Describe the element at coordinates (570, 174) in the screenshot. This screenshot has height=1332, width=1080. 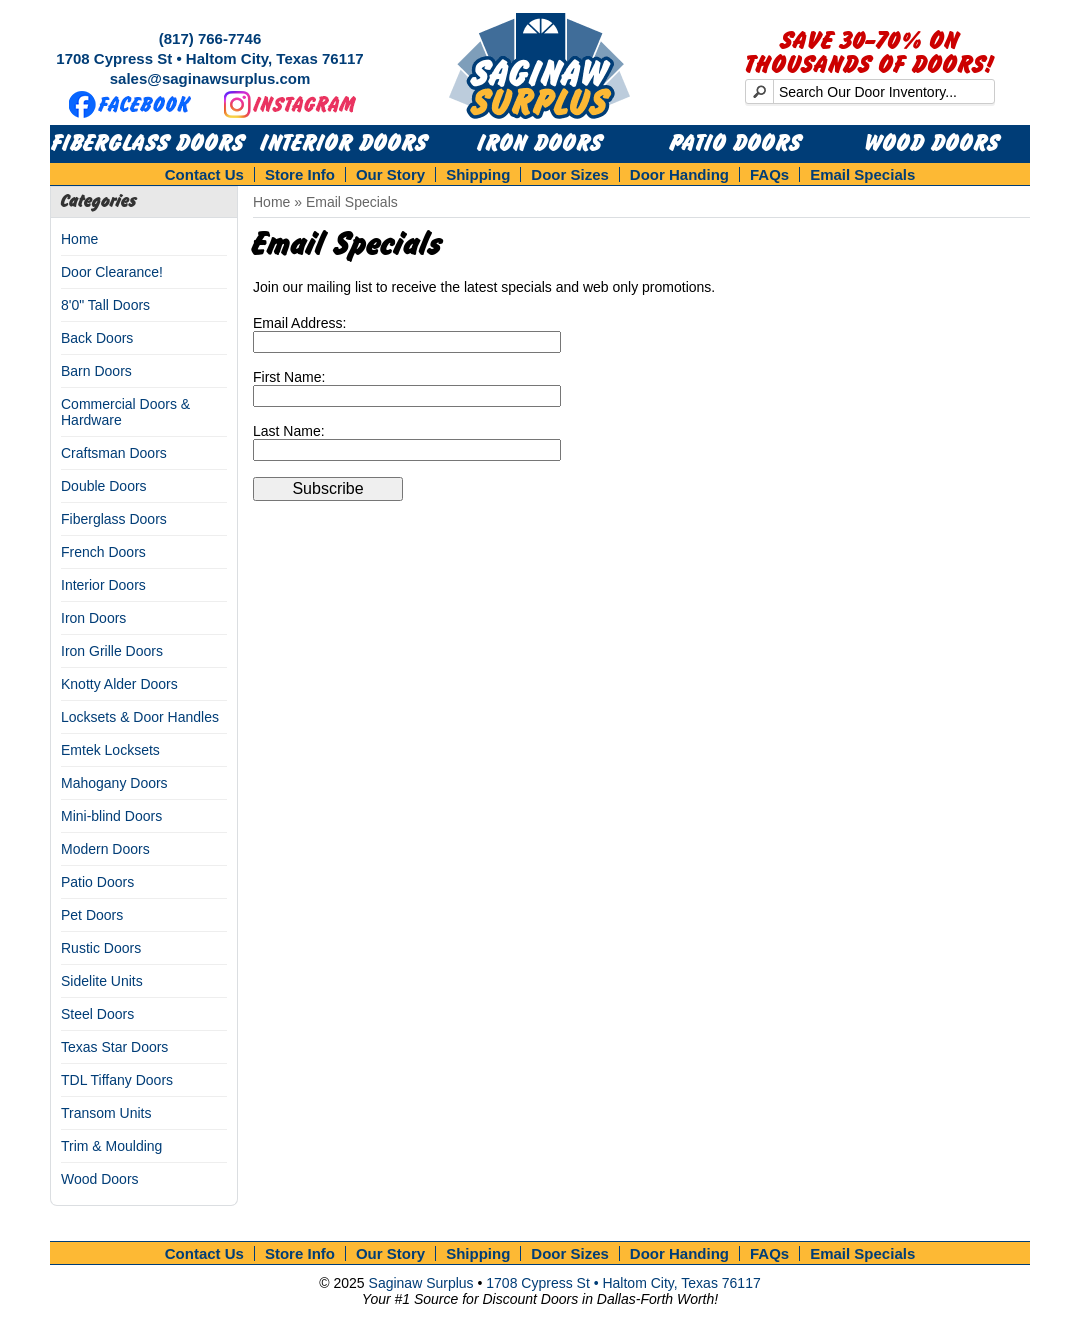
I see `Door Sizes` at that location.